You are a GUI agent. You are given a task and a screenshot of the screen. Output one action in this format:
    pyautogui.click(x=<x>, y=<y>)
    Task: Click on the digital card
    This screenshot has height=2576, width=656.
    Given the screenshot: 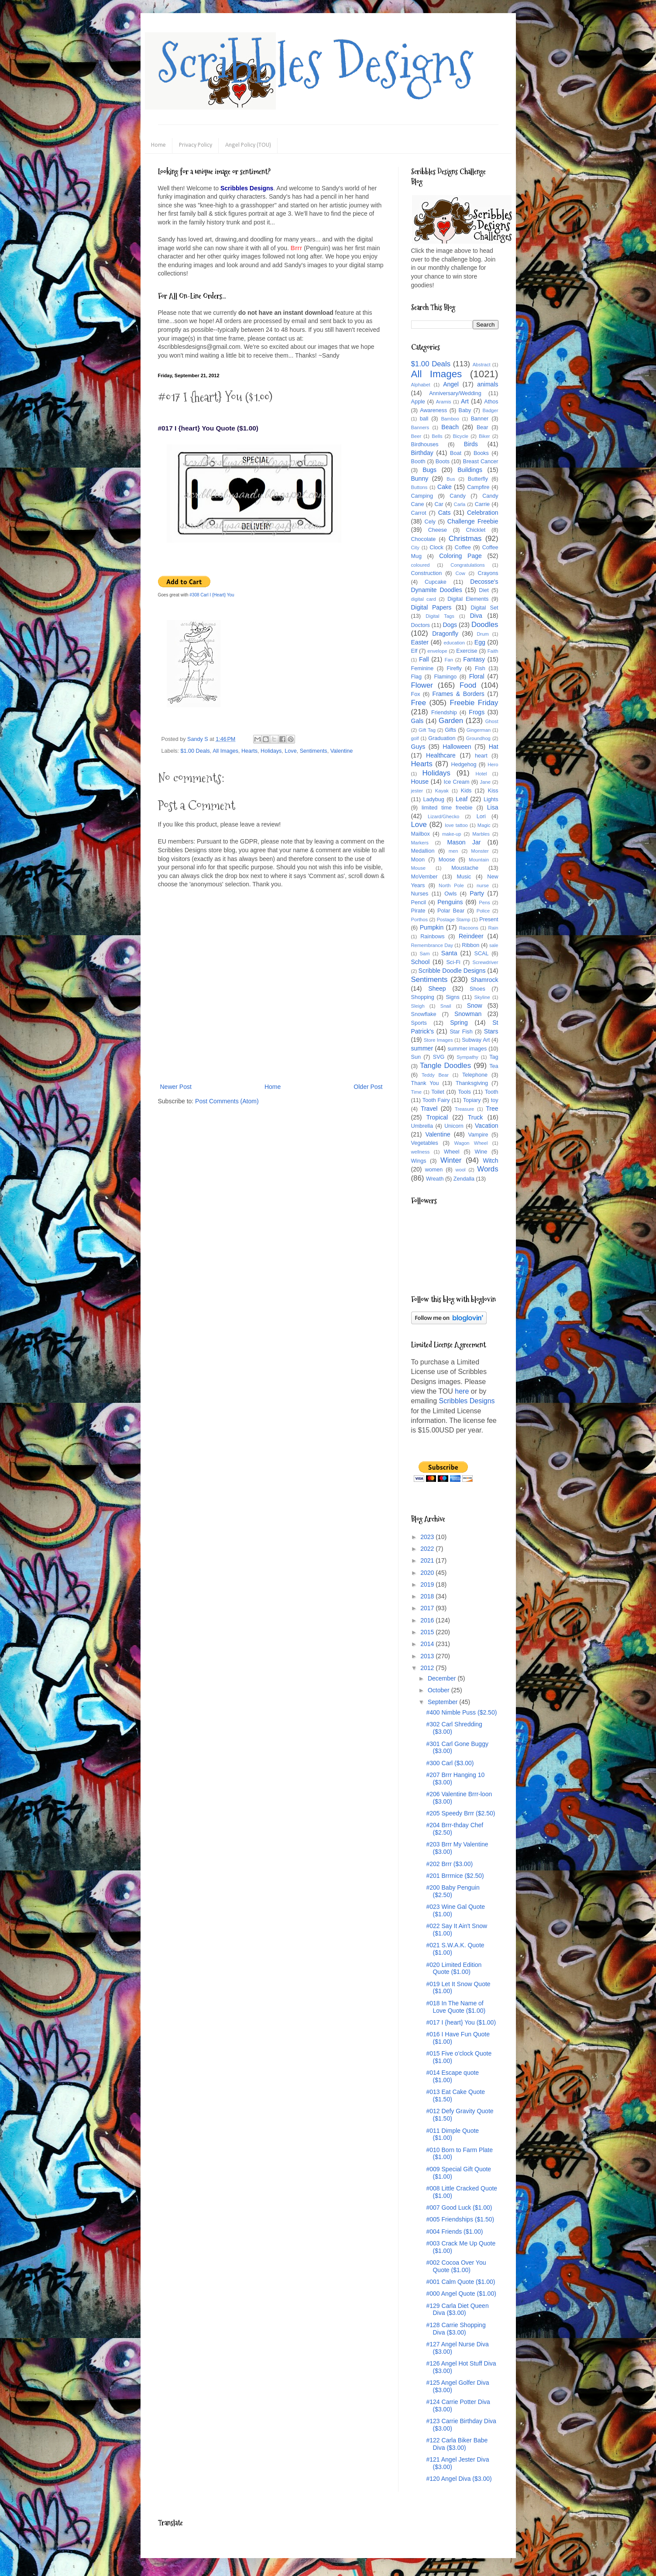 What is the action you would take?
    pyautogui.click(x=423, y=599)
    